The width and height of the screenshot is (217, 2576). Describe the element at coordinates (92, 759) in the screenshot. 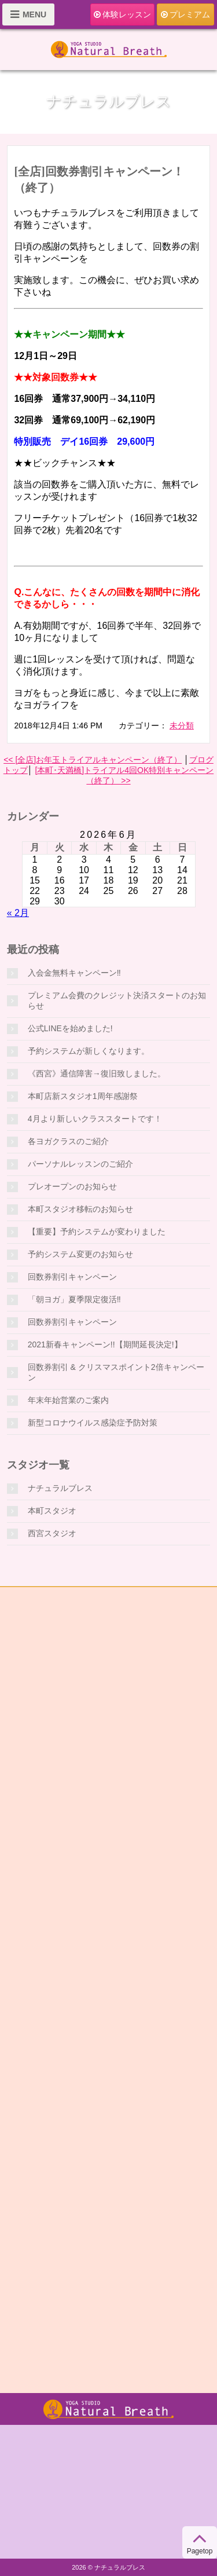

I see `<< [全店]お年玉トライアルキャンペーン（終了）` at that location.